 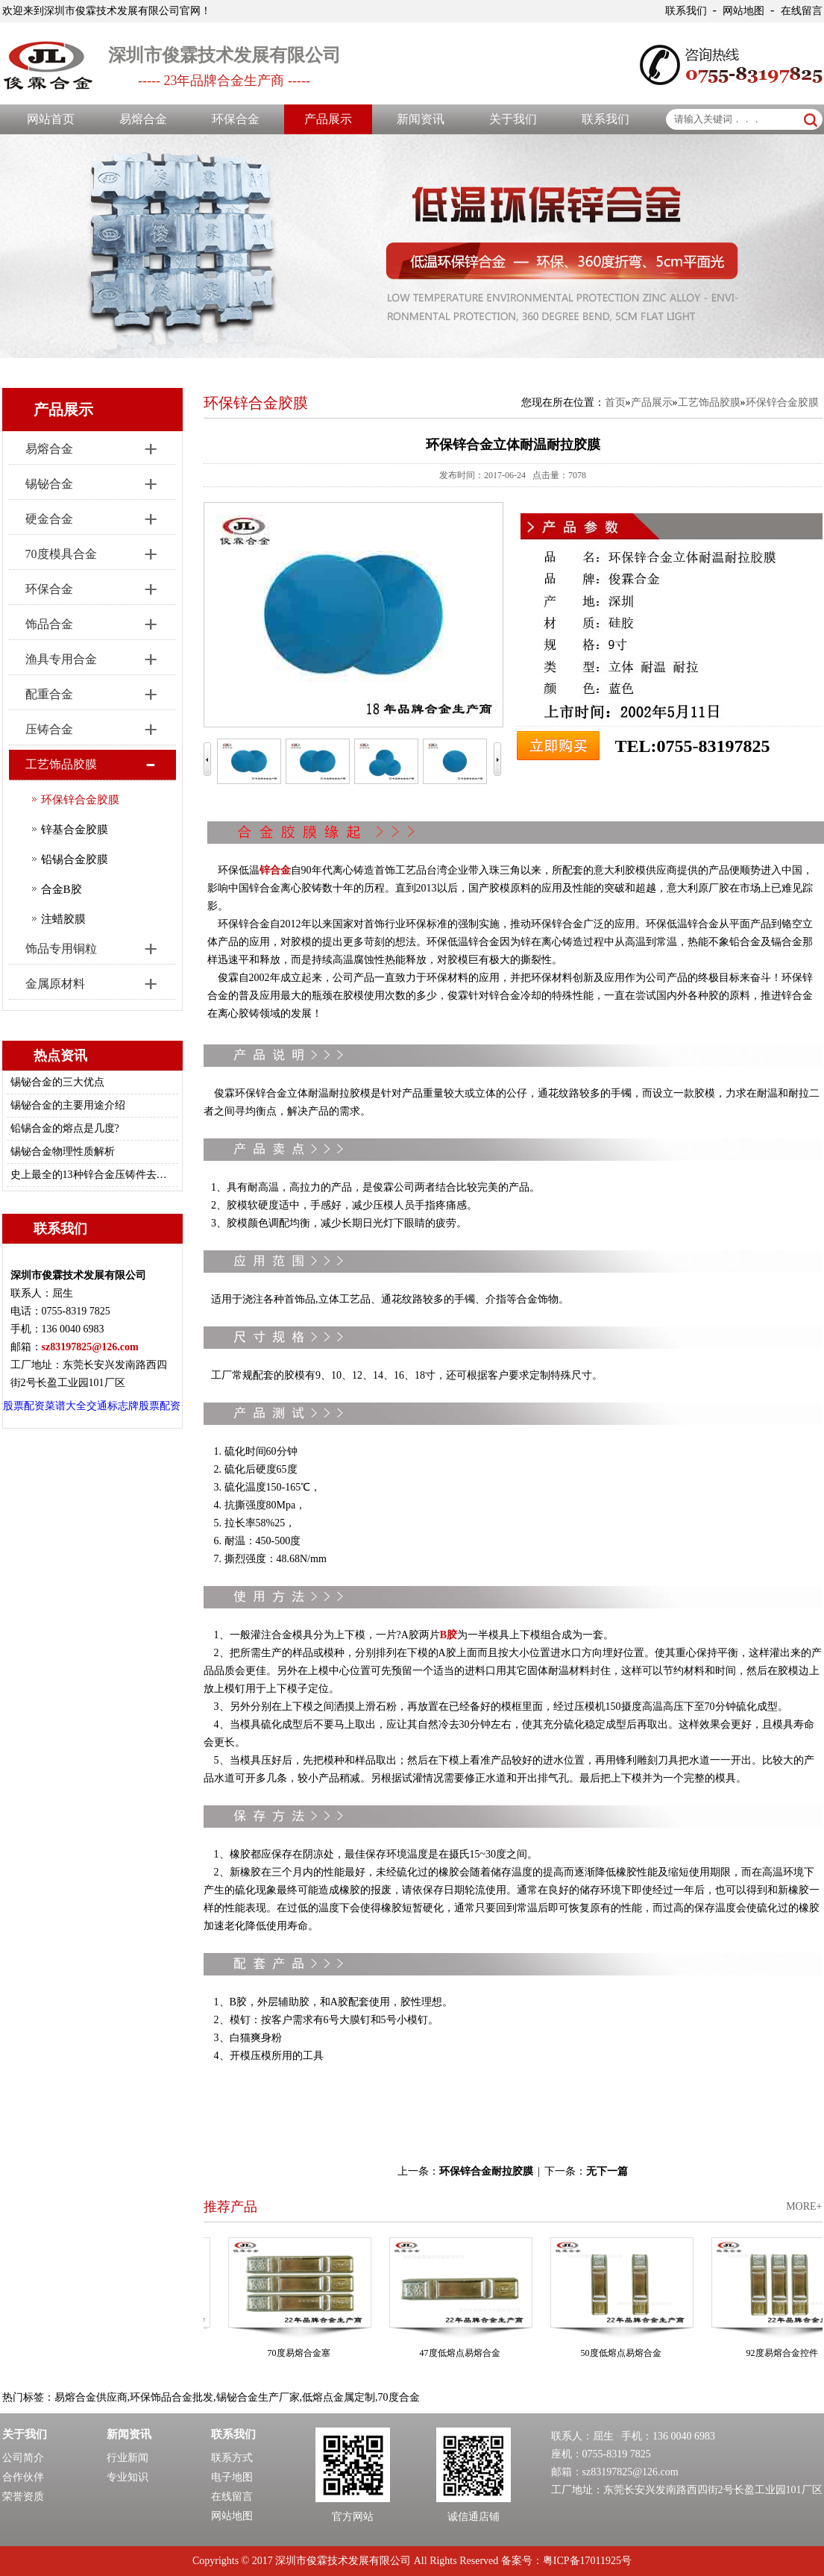 What do you see at coordinates (62, 1151) in the screenshot?
I see `锡铋合金物理性质解析` at bounding box center [62, 1151].